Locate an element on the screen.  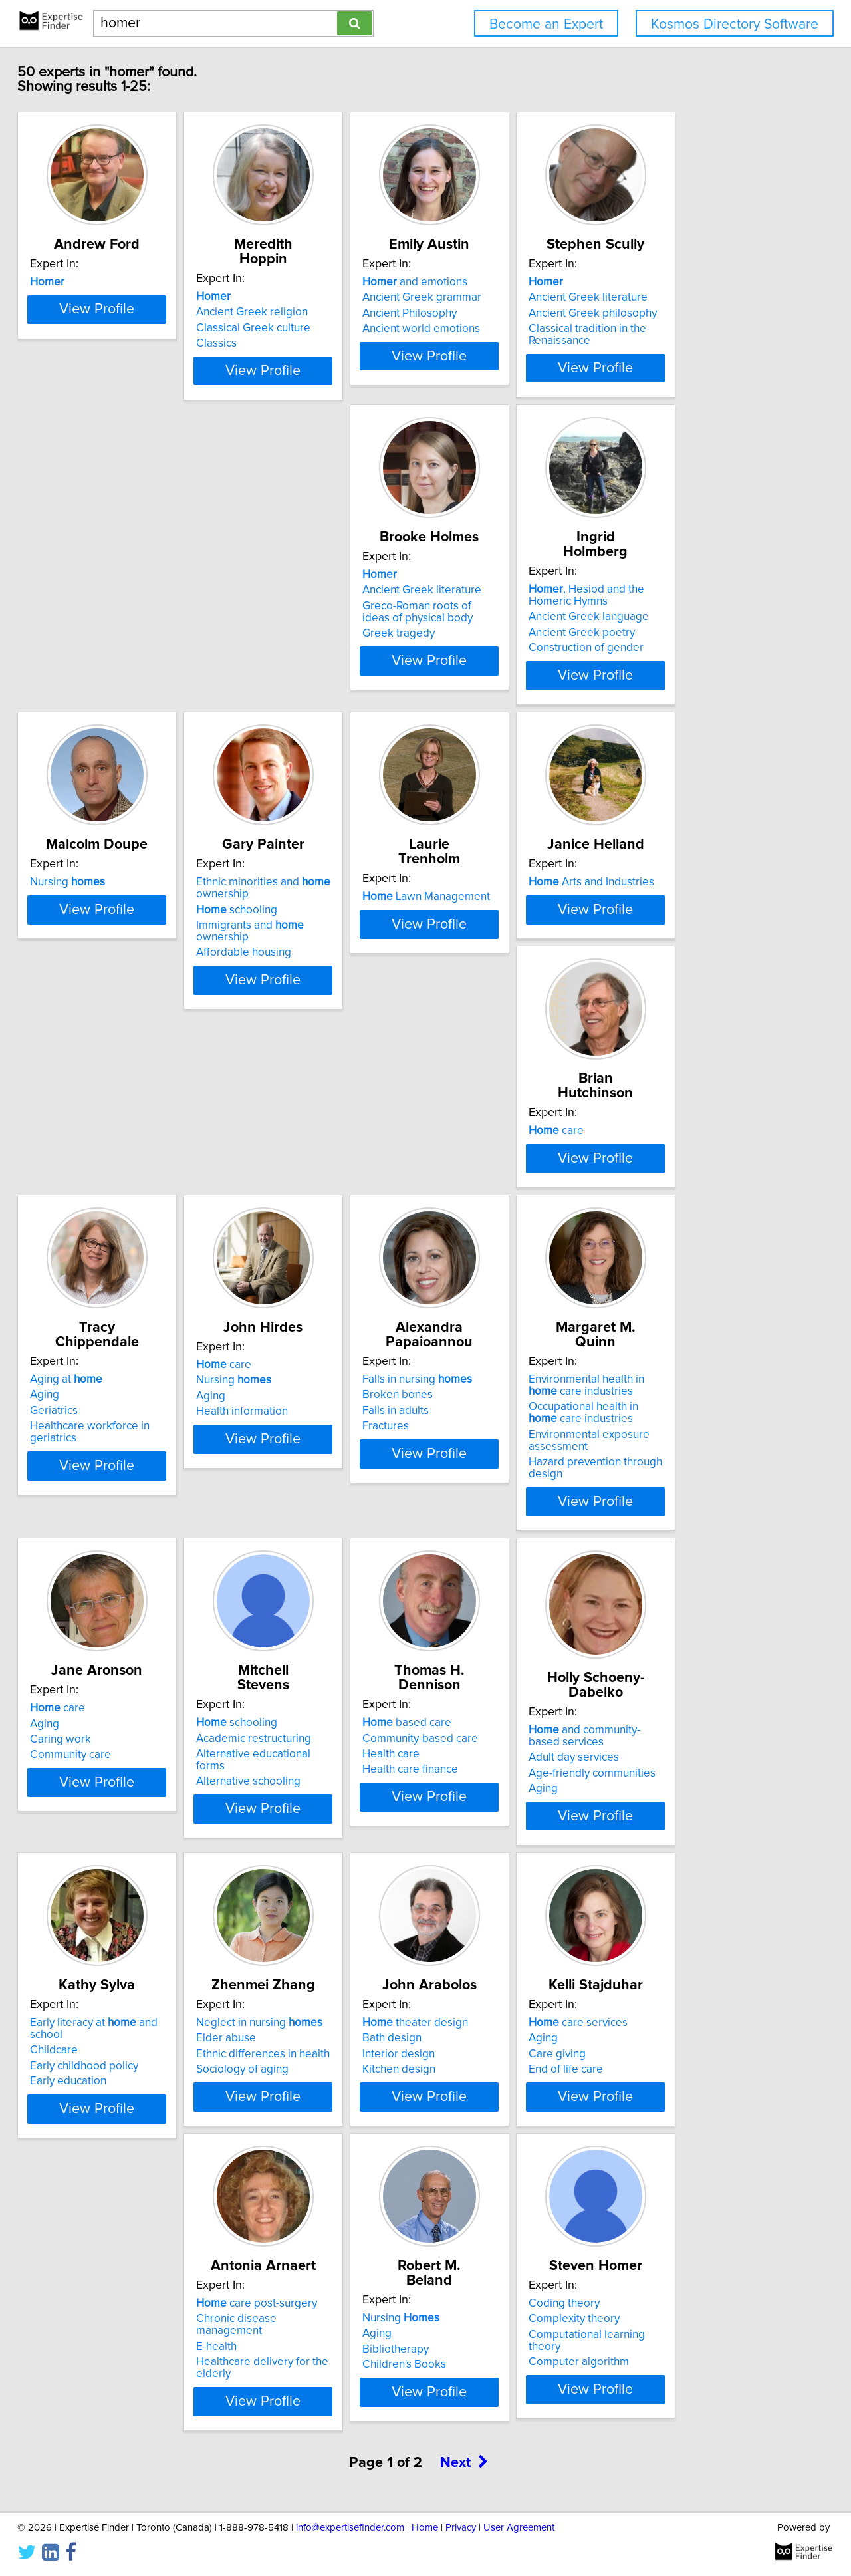
Health information is located at coordinates (85, 1395).